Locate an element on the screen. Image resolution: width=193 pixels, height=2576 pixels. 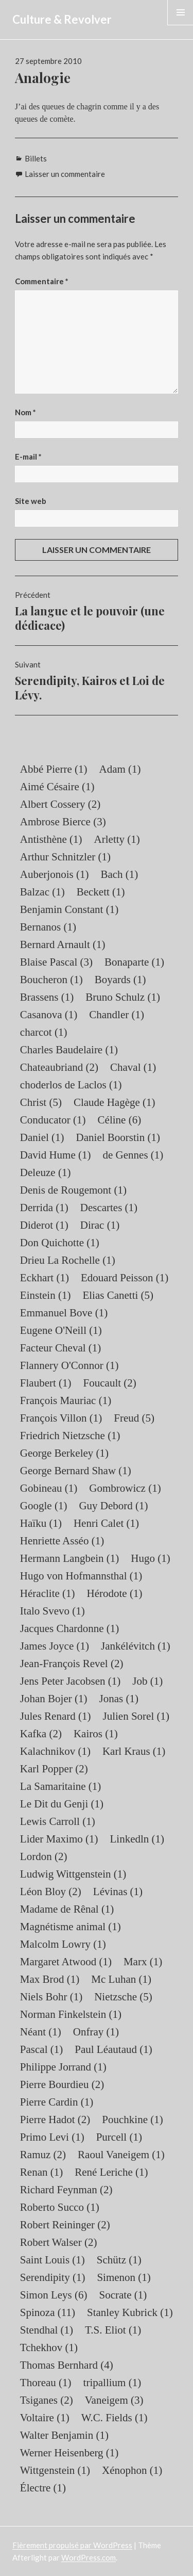
Daniel Boorstin [Daniel Boorstin (1 élément)] is located at coordinates (118, 1137).